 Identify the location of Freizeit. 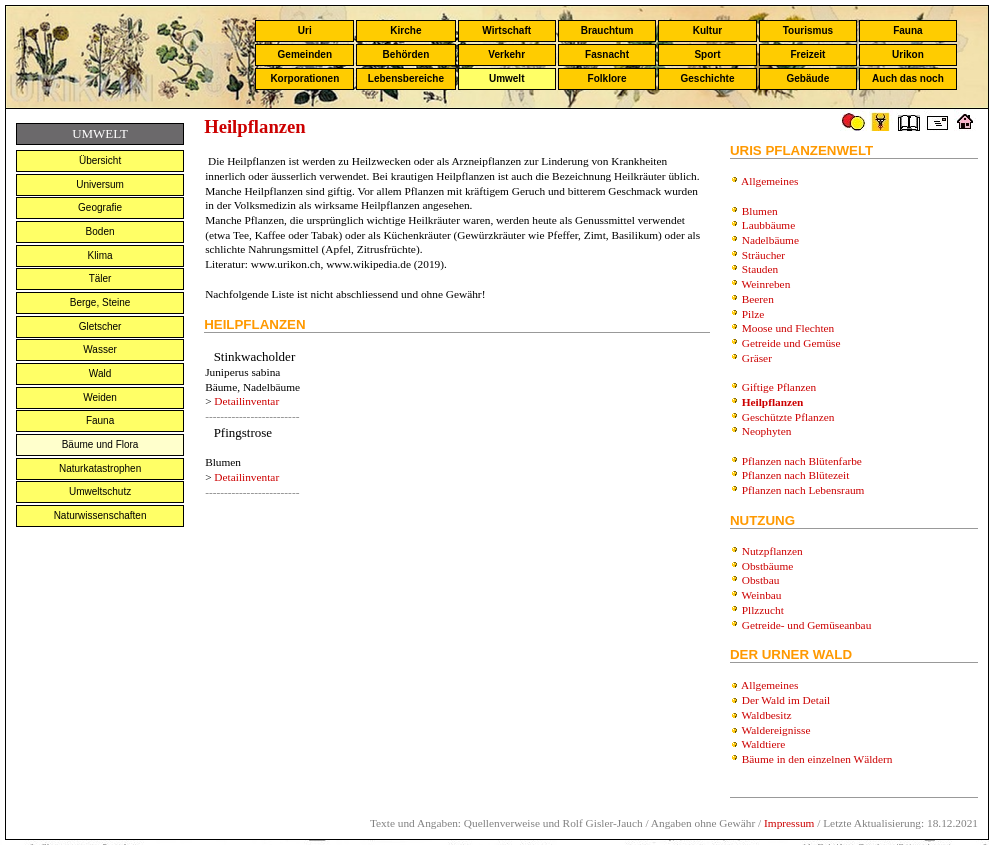
(807, 54).